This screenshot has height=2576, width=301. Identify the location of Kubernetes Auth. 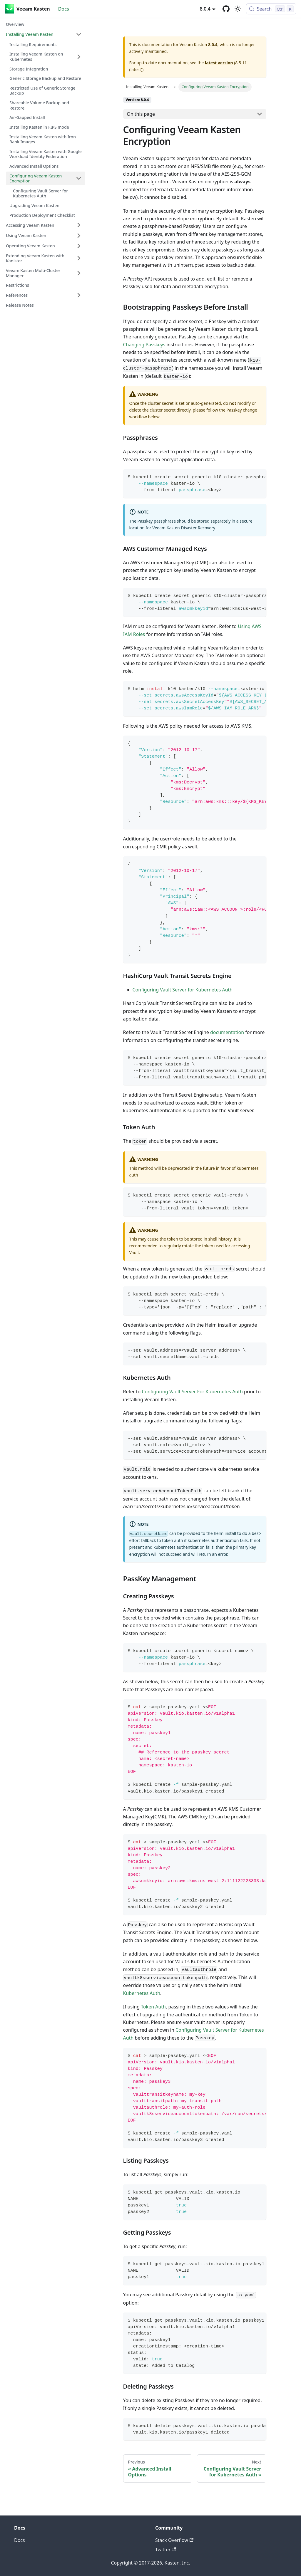
(141, 1993).